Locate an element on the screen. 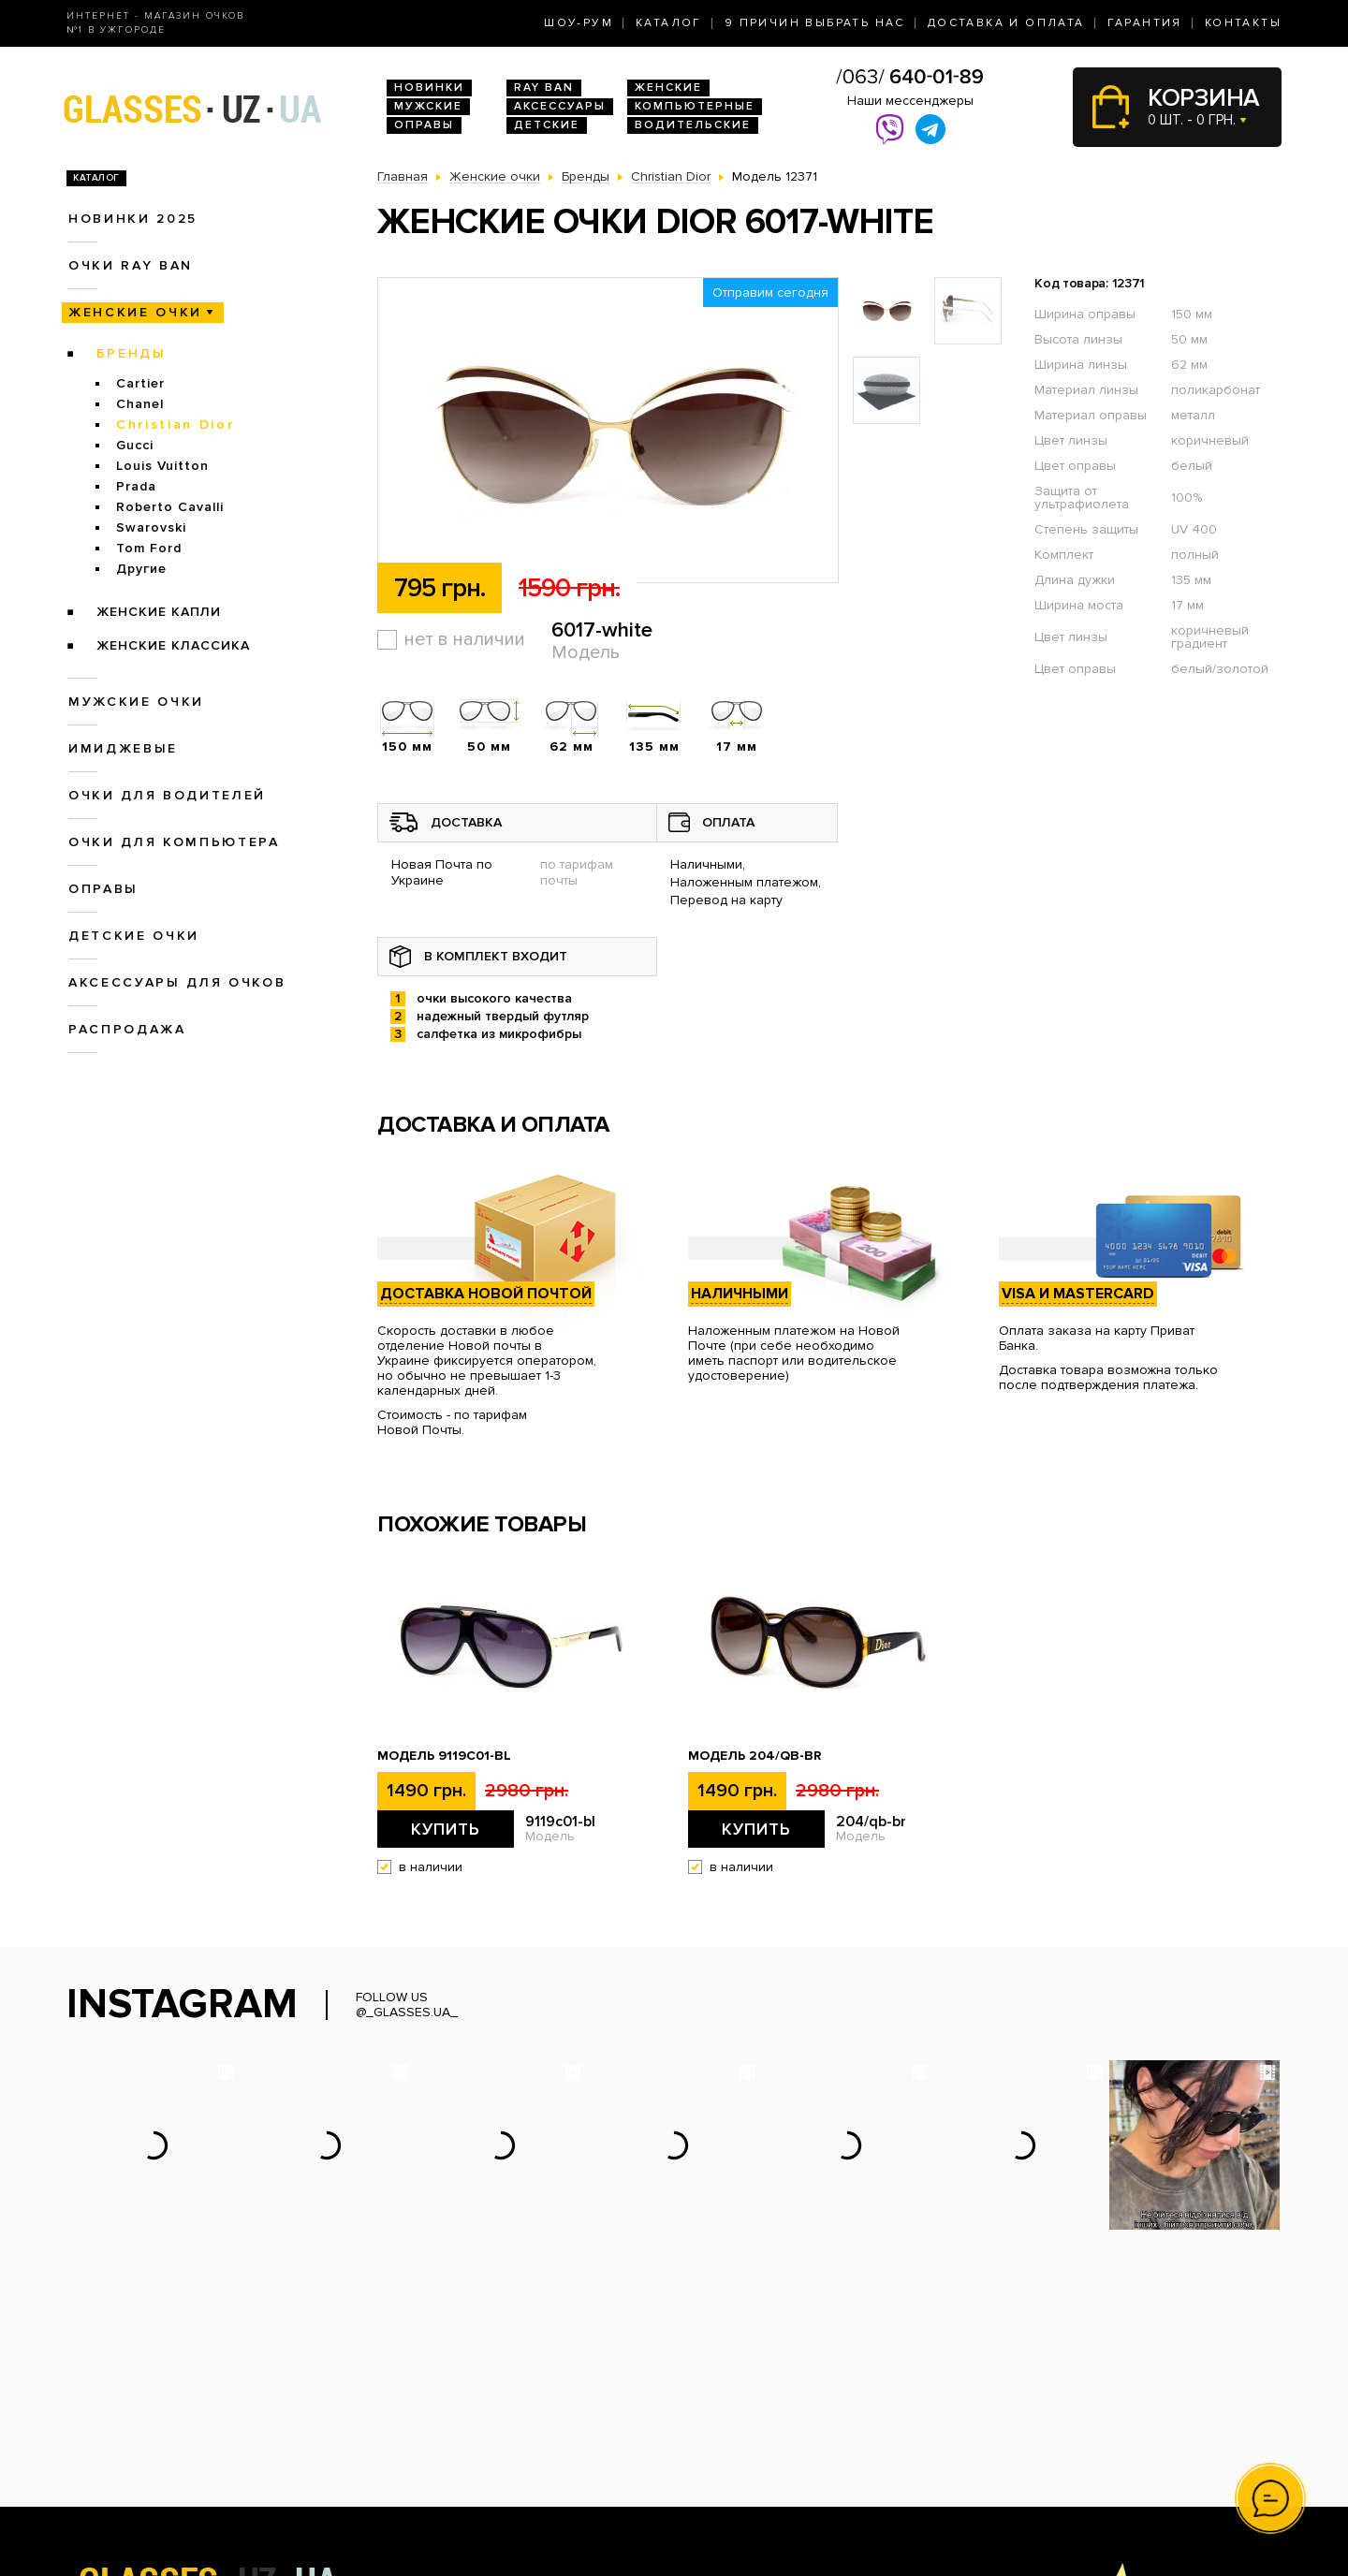 This screenshot has height=2576, width=1348. Tom Ford is located at coordinates (149, 548).